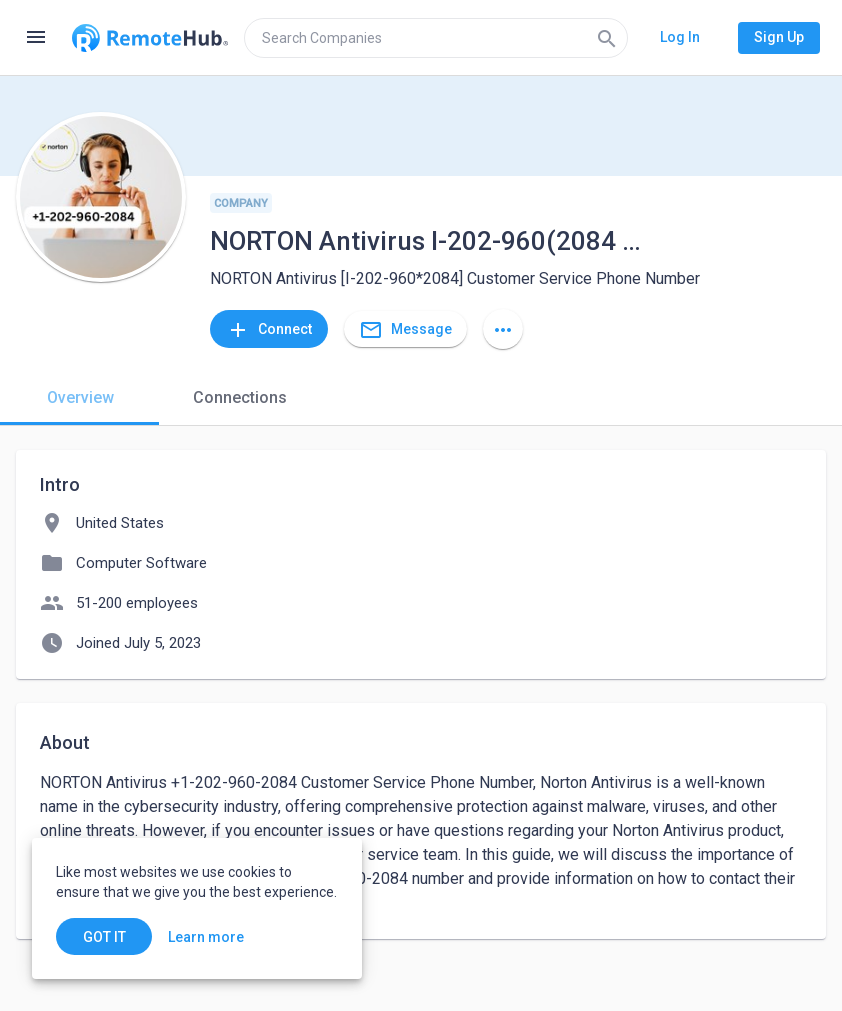 This screenshot has height=1011, width=842. What do you see at coordinates (150, 38) in the screenshot?
I see `[Go to homepage]` at bounding box center [150, 38].